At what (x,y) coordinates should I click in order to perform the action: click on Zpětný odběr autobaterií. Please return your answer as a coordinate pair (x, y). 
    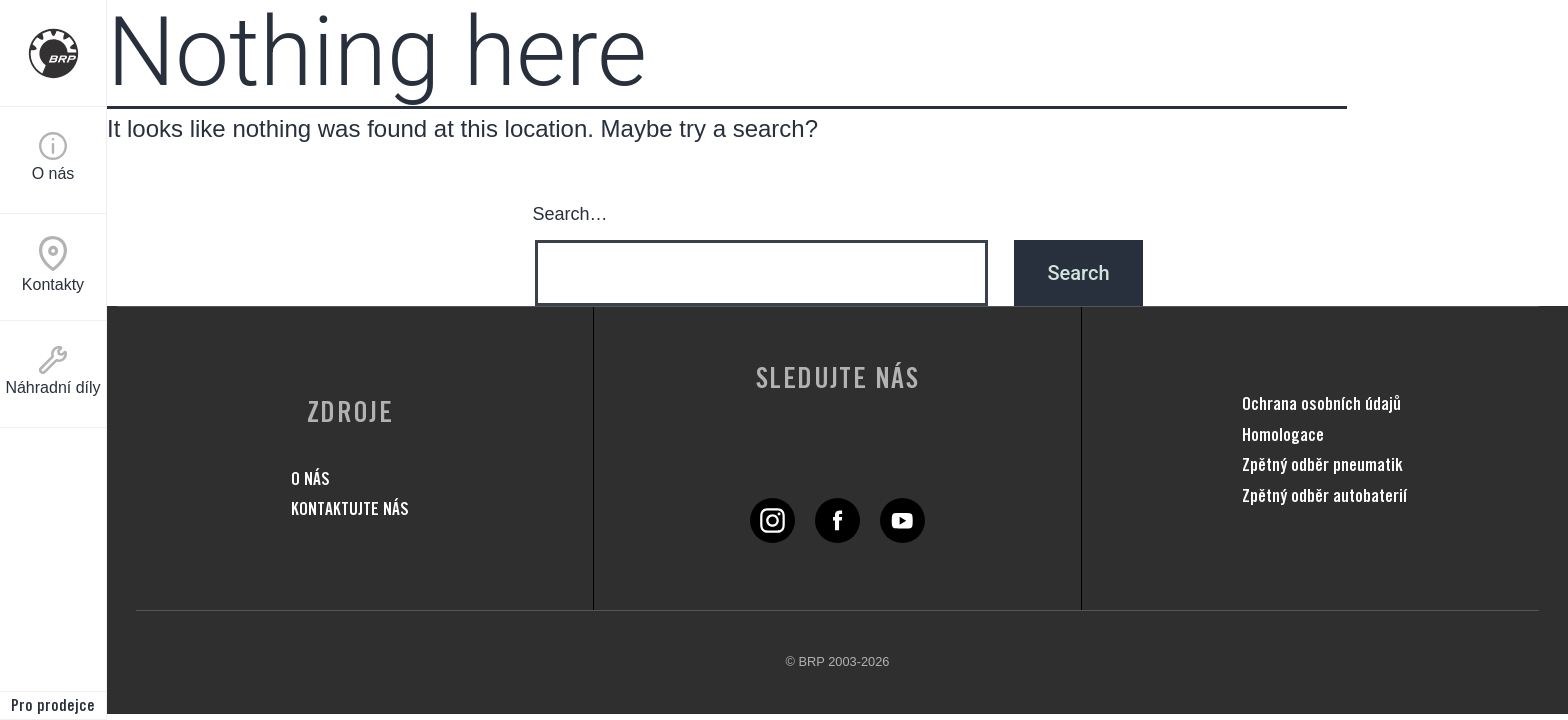
    Looking at the image, I should click on (1324, 495).